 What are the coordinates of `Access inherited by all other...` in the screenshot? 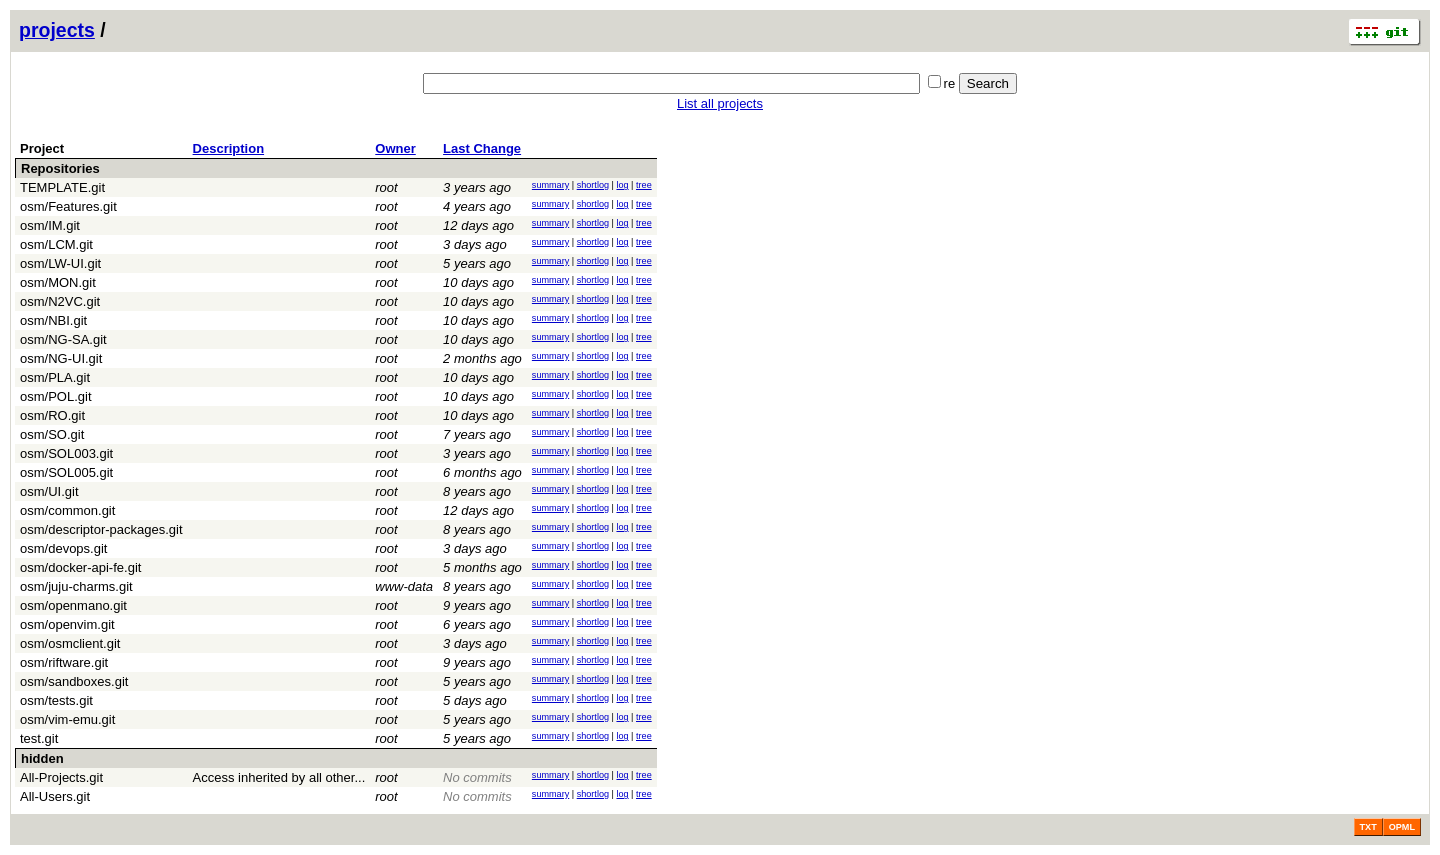 It's located at (279, 777).